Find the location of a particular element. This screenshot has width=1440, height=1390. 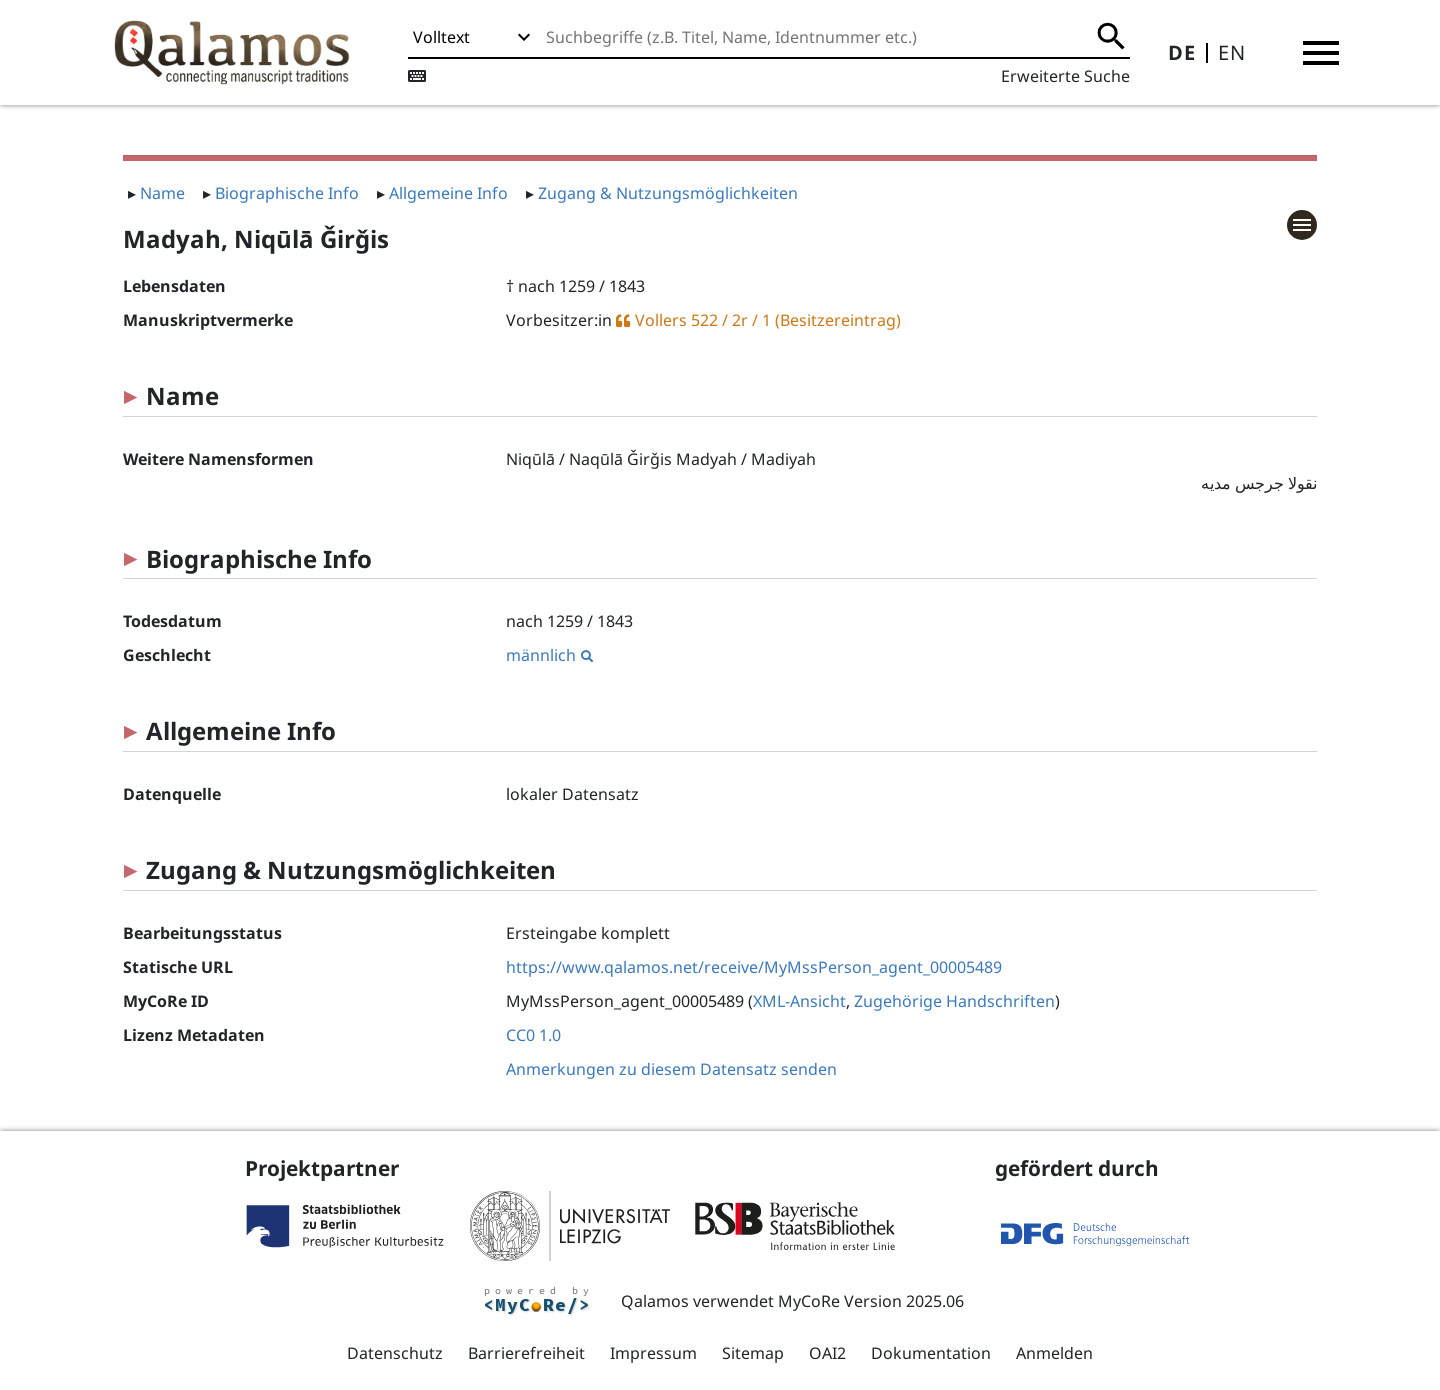

Dokumentation is located at coordinates (931, 1353).